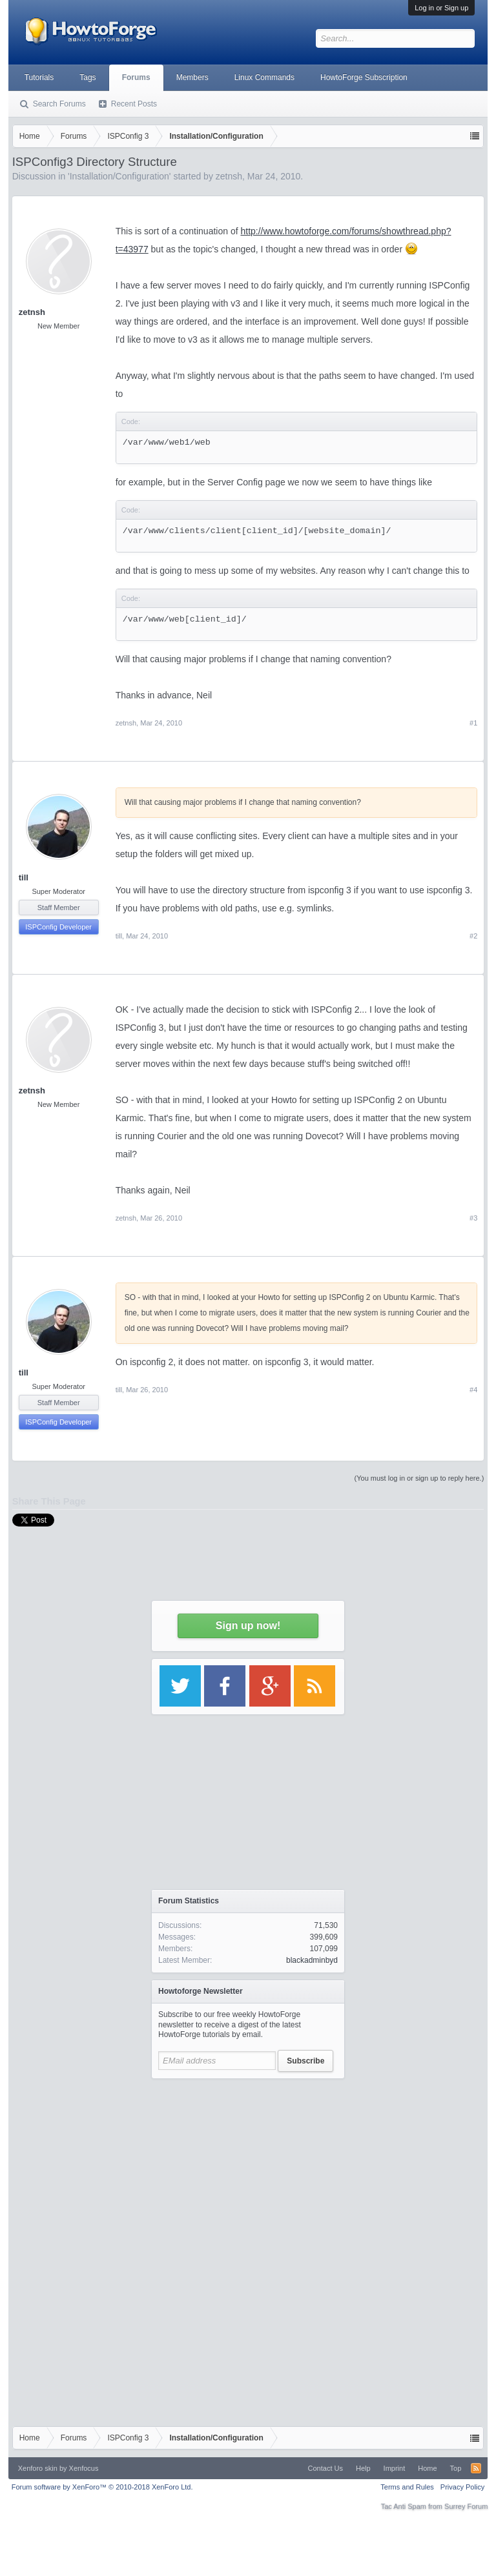  Describe the element at coordinates (462, 2487) in the screenshot. I see `Privacy Policy` at that location.